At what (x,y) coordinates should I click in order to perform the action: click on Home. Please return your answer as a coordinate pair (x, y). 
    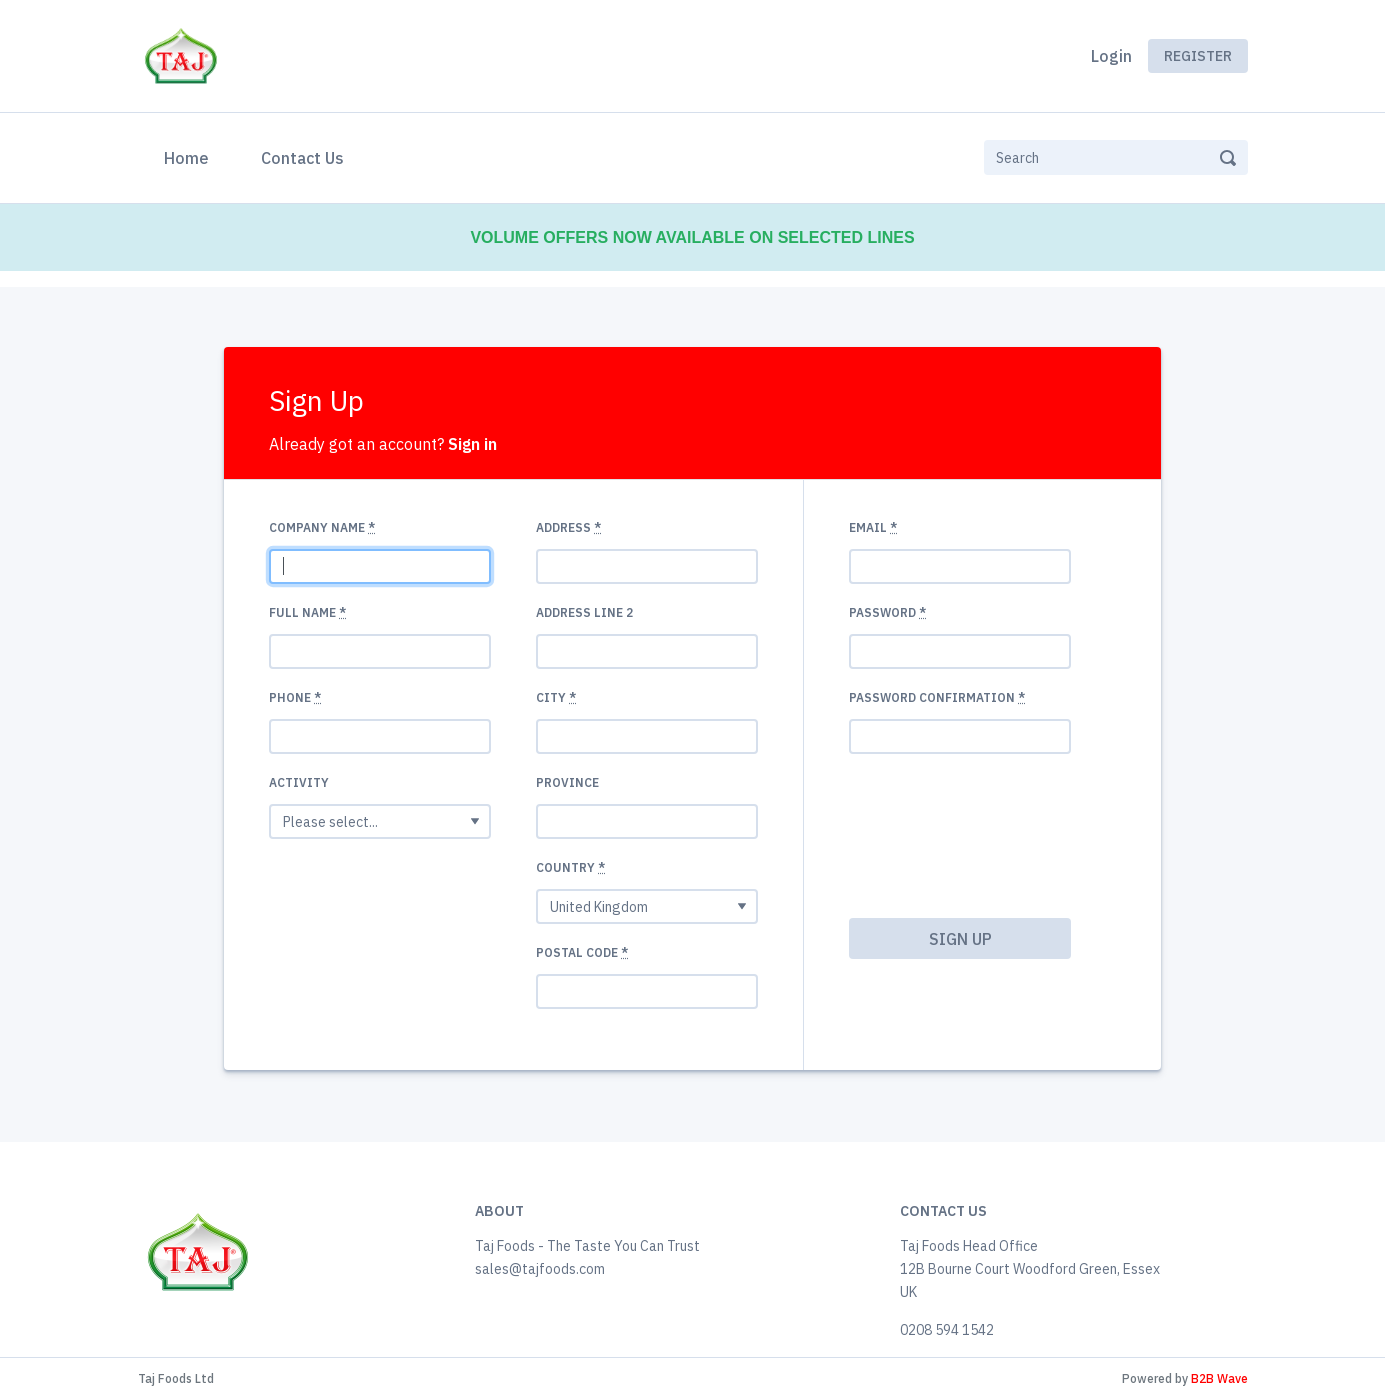
    Looking at the image, I should click on (190, 156).